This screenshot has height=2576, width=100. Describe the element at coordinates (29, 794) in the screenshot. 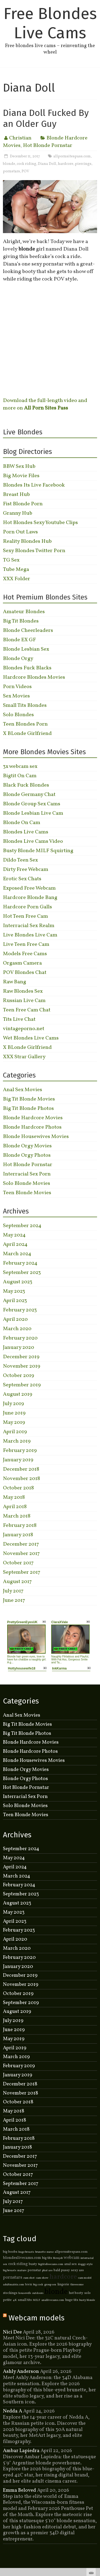

I see `Blonde Germany Chat` at that location.